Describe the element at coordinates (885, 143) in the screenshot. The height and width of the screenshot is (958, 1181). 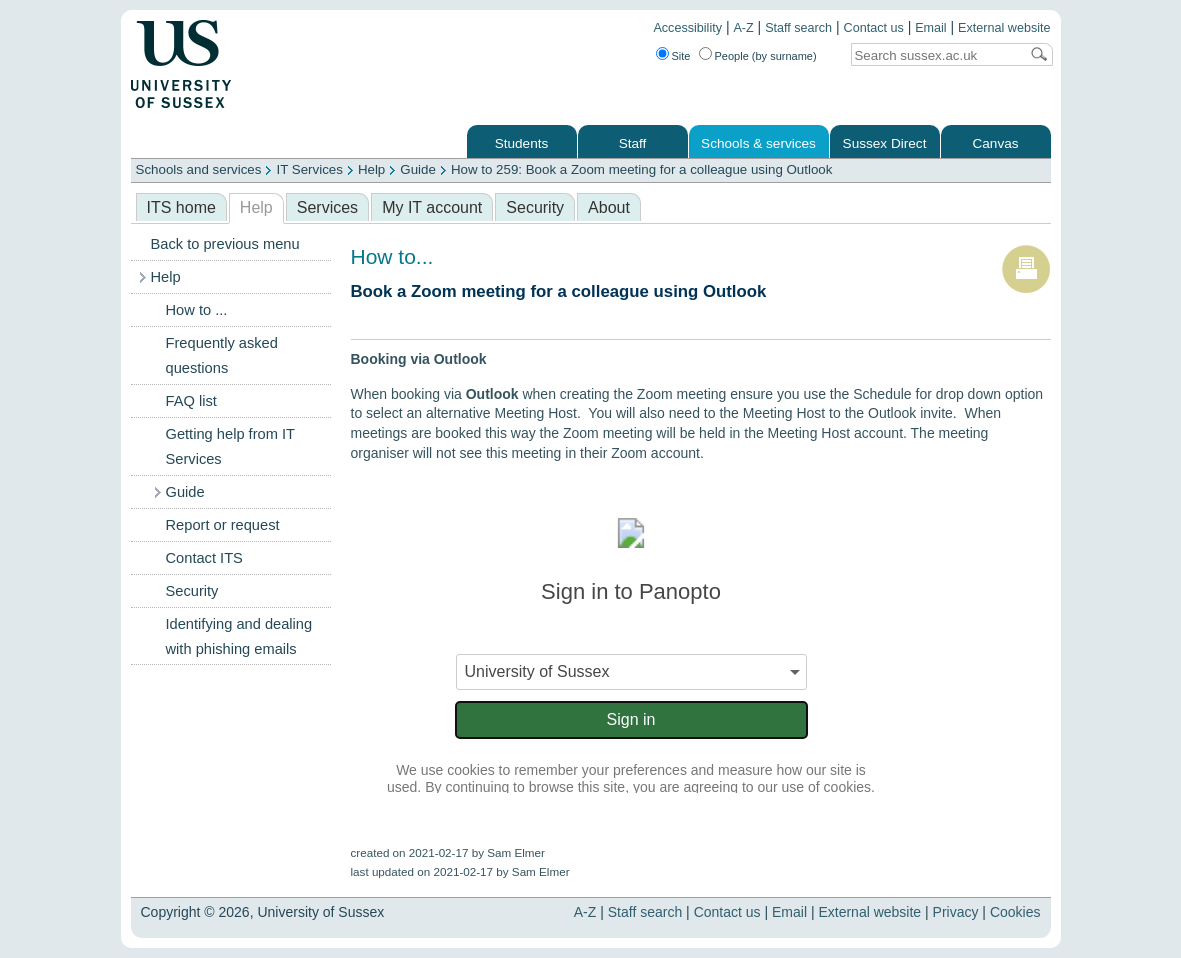
I see `Sussex Direct` at that location.